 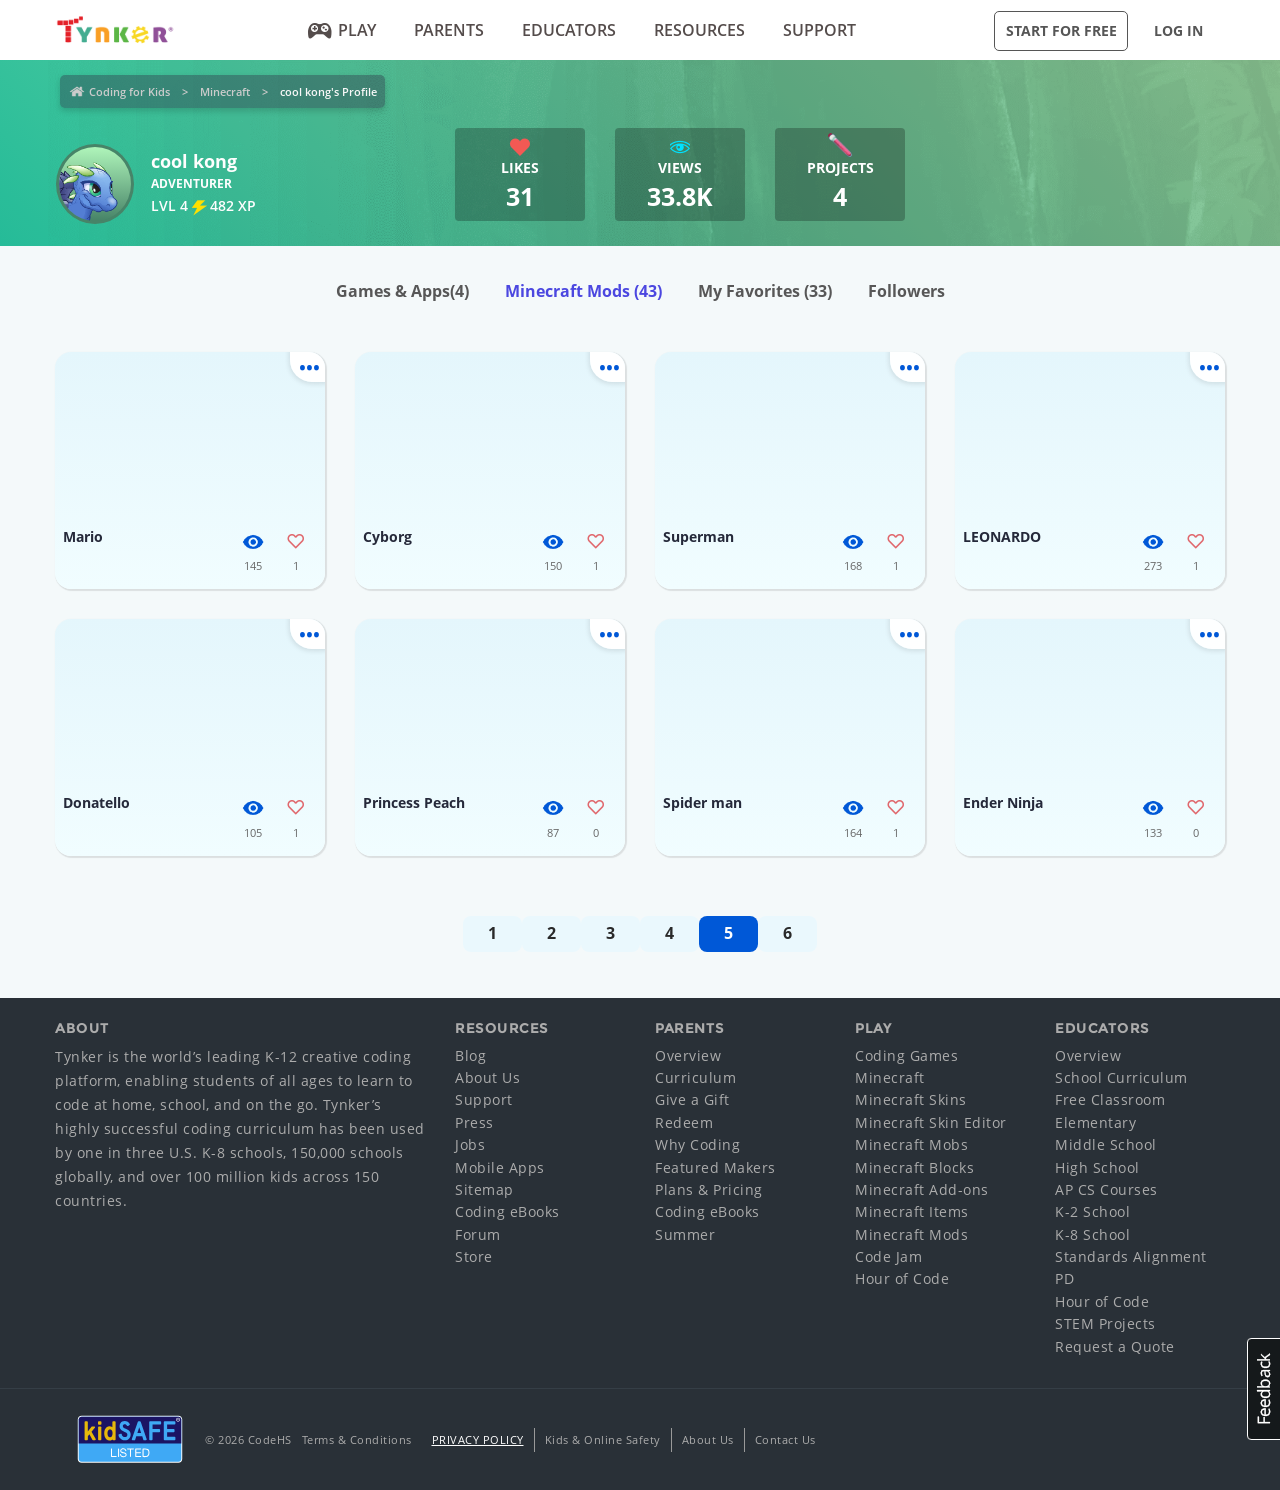 What do you see at coordinates (1105, 1323) in the screenshot?
I see `STEM Projects` at bounding box center [1105, 1323].